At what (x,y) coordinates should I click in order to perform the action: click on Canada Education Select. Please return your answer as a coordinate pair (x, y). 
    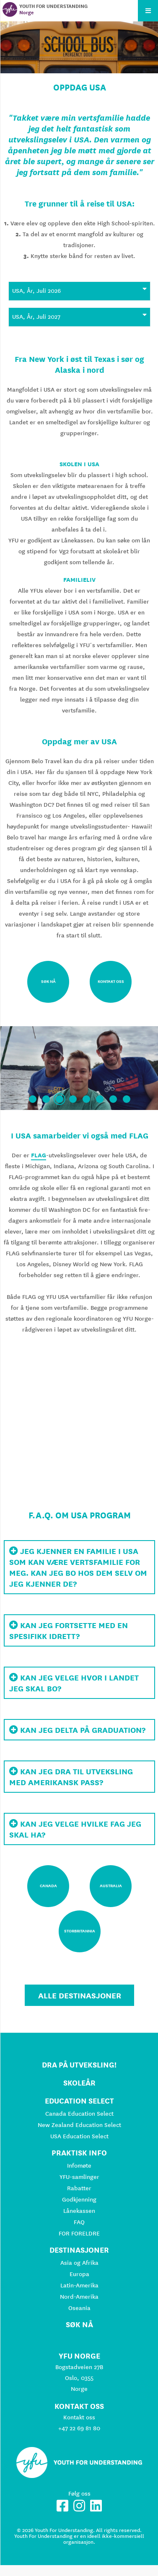
    Looking at the image, I should click on (79, 2113).